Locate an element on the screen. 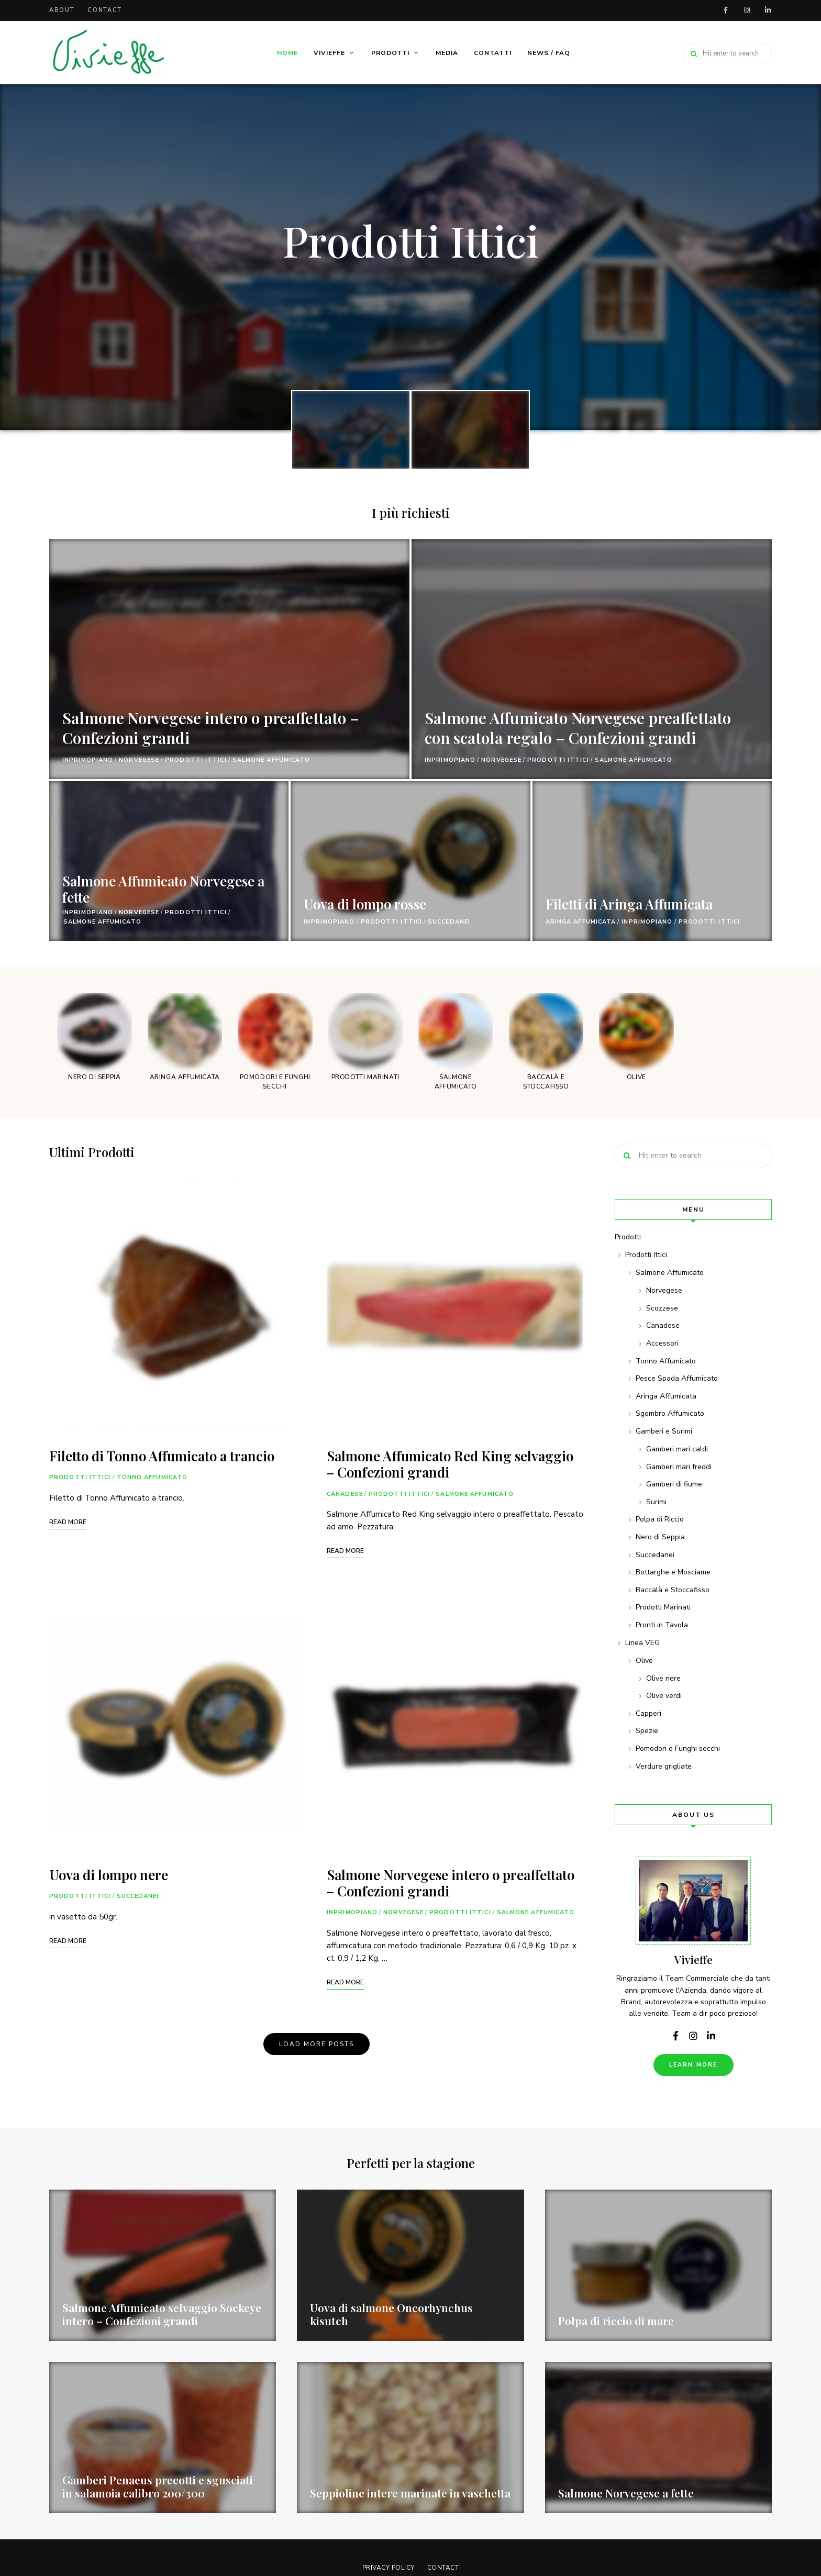 The width and height of the screenshot is (821, 2576). Canadese is located at coordinates (345, 1494).